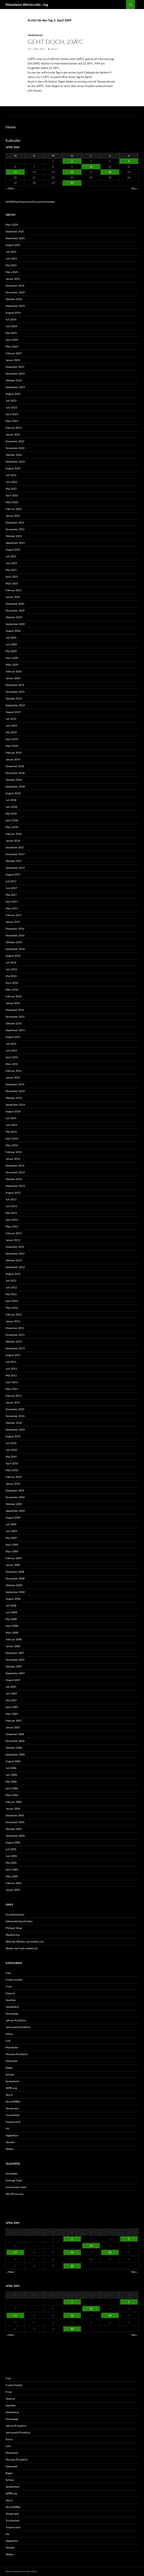 The image size is (144, 2576). I want to click on Dezember 2011, so click(15, 1328).